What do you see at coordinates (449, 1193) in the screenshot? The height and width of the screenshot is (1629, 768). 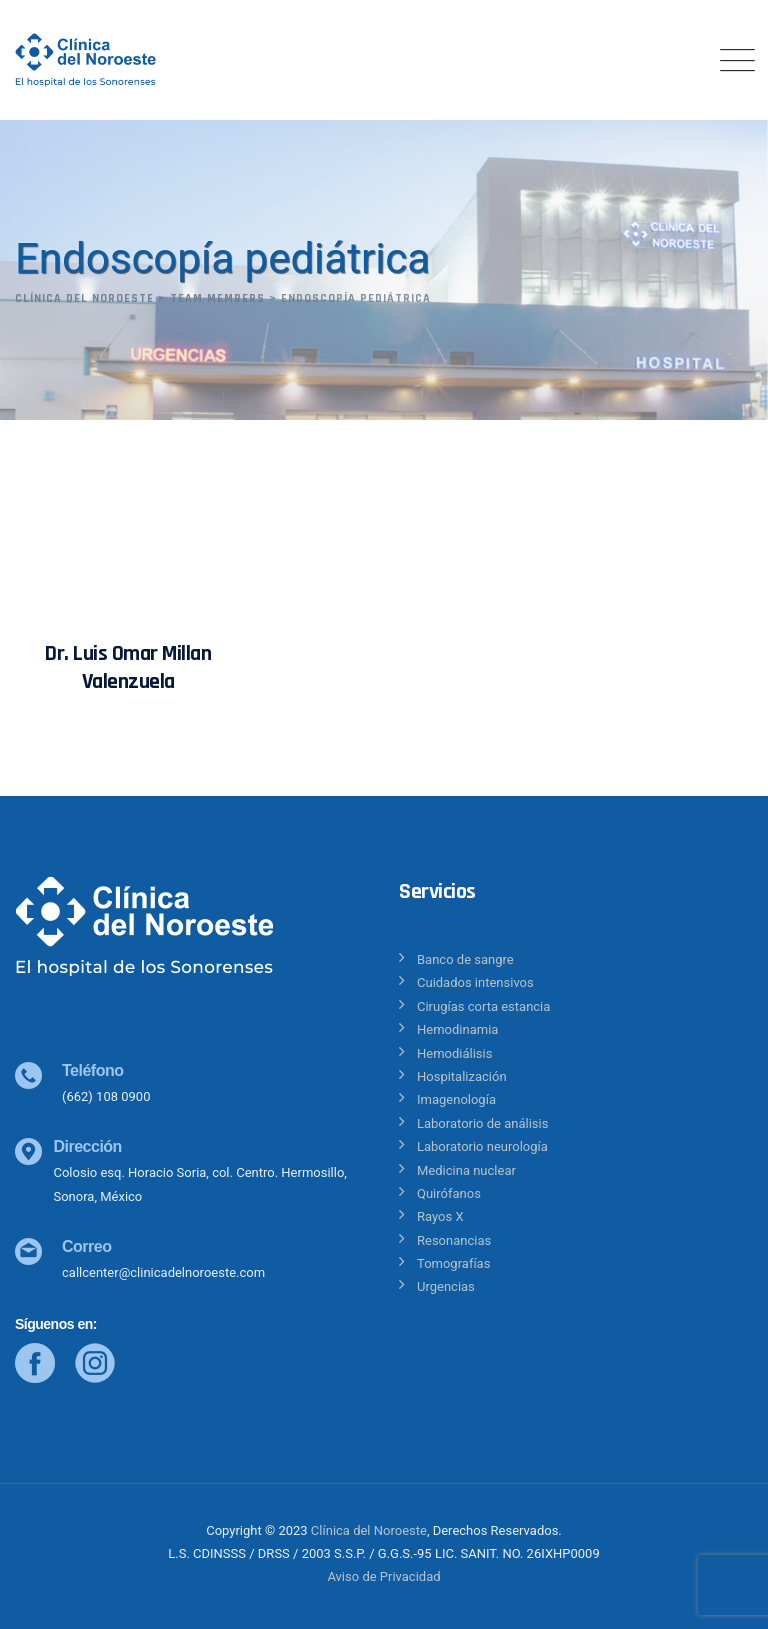 I see `Quirófanos` at bounding box center [449, 1193].